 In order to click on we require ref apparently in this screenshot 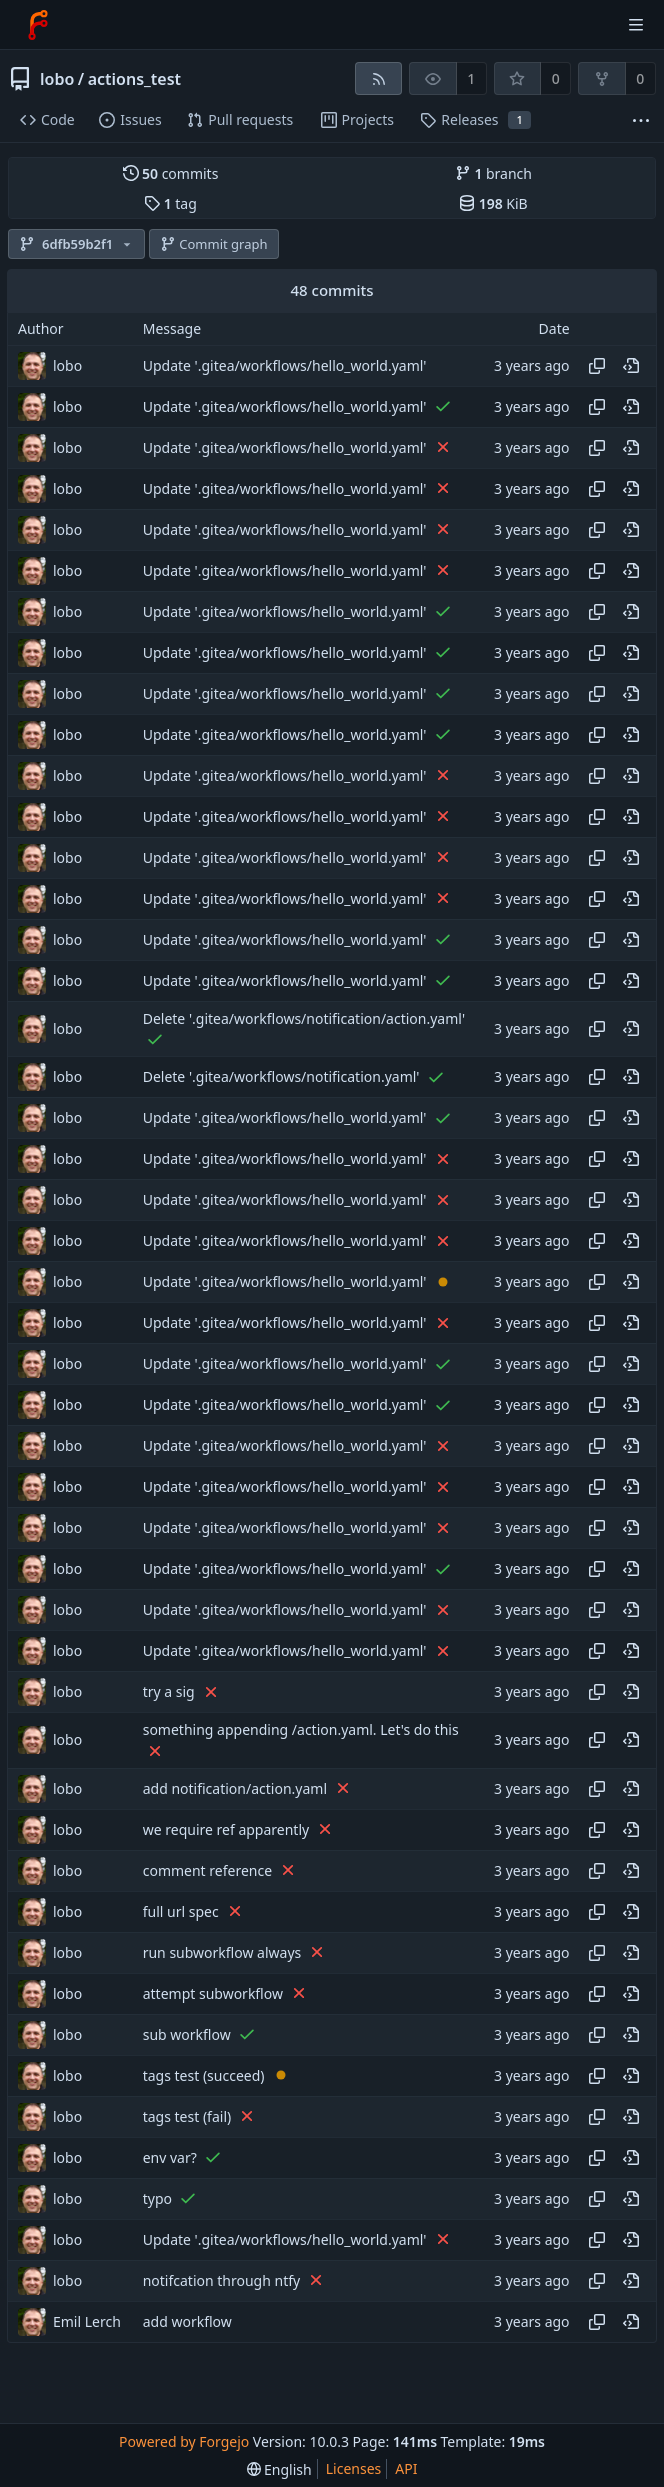, I will do `click(226, 1829)`.